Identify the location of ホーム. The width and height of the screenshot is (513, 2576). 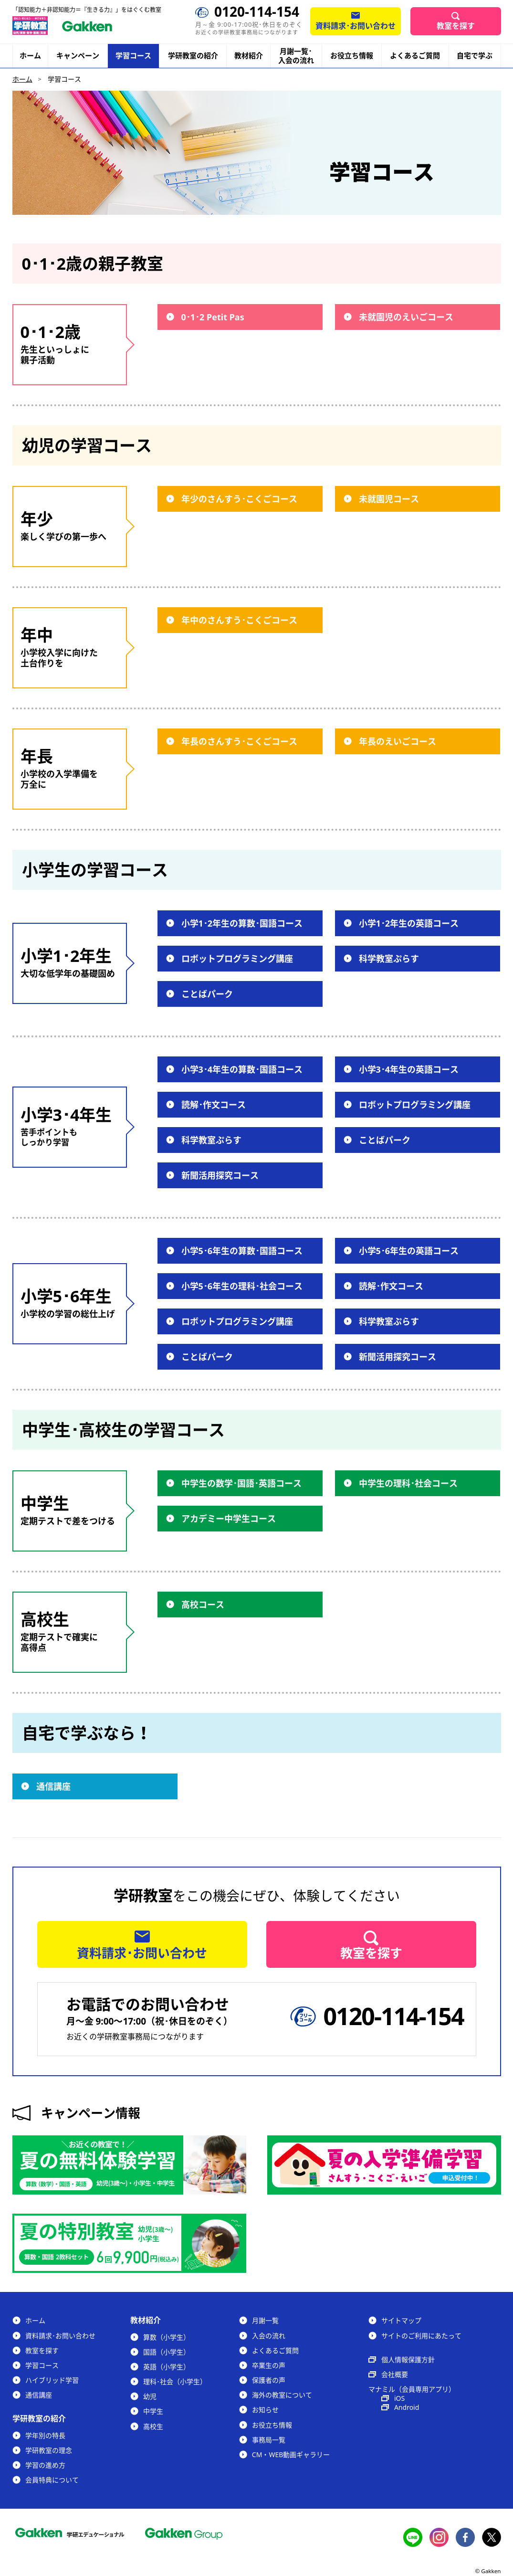
(30, 55).